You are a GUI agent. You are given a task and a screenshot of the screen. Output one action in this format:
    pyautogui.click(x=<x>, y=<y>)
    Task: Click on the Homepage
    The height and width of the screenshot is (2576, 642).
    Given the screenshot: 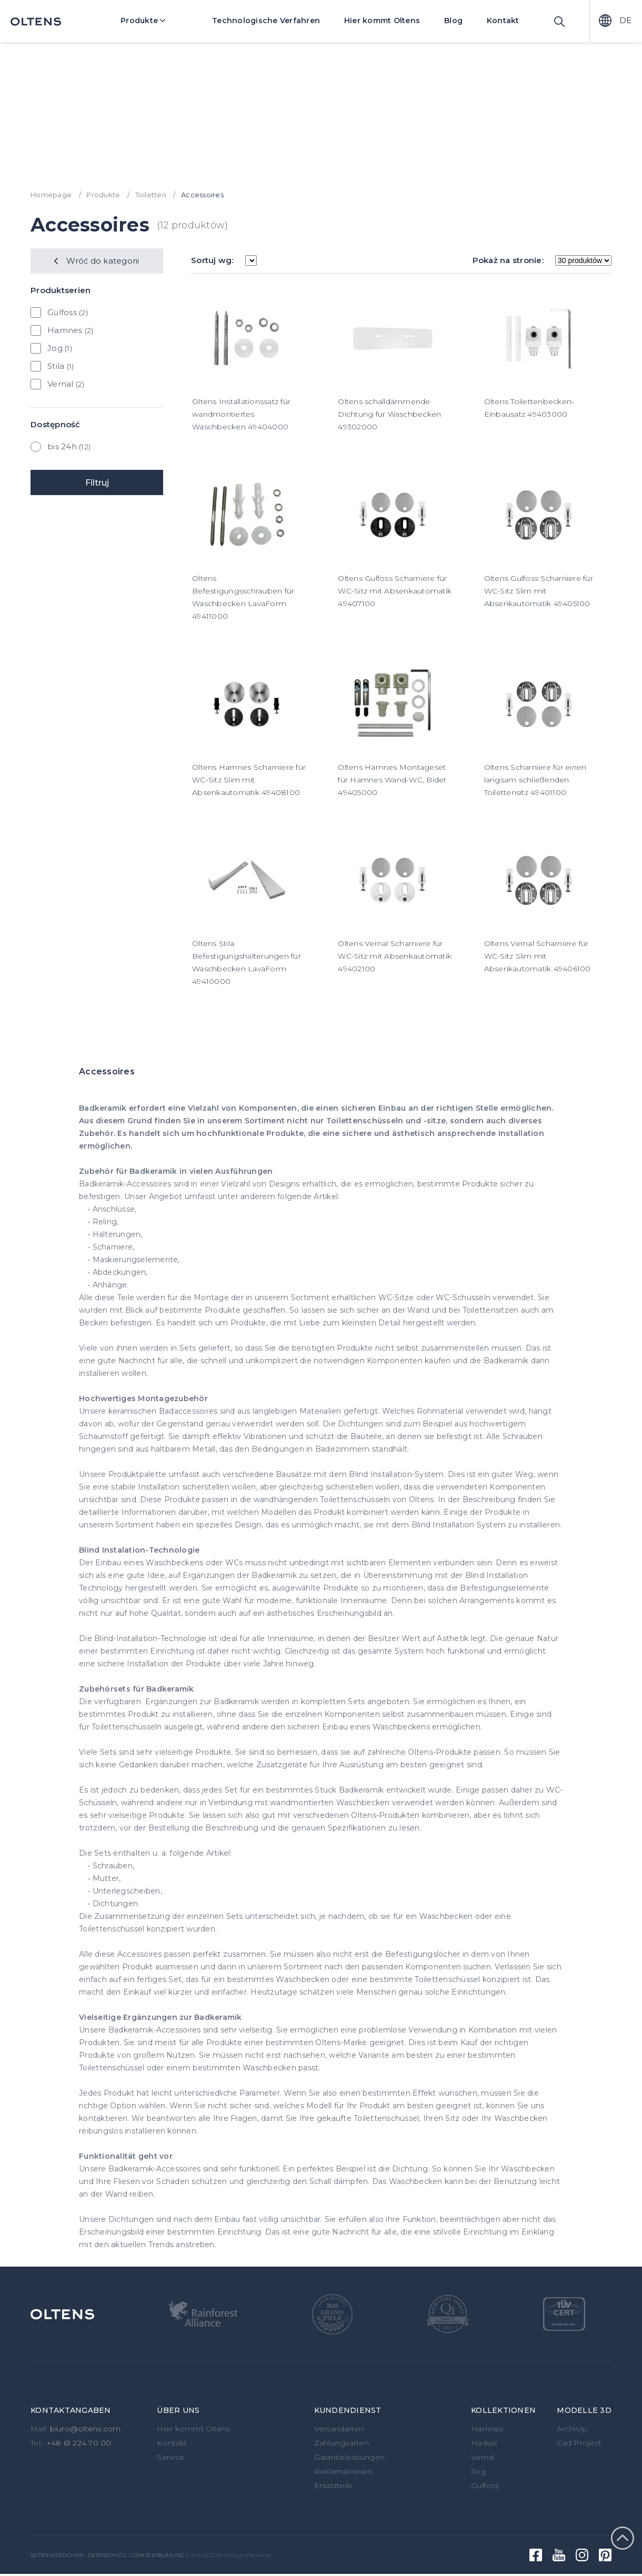 What is the action you would take?
    pyautogui.click(x=51, y=194)
    